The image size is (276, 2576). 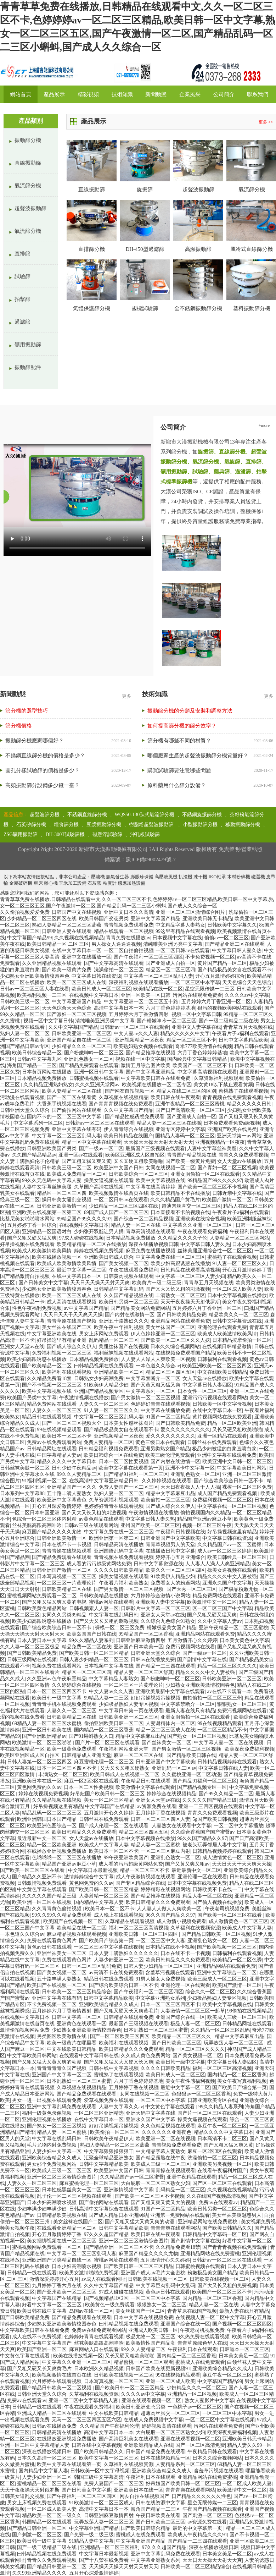 What do you see at coordinates (150, 1187) in the screenshot?
I see `中文字幕在线高清婷婷` at bounding box center [150, 1187].